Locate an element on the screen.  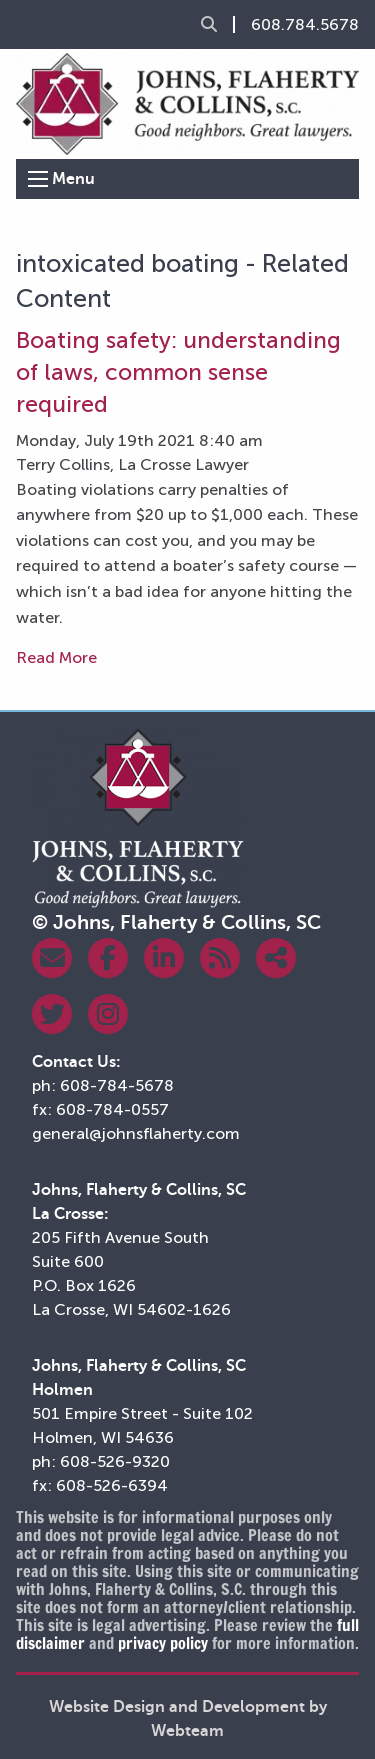
[Open Menu] is located at coordinates (38, 179).